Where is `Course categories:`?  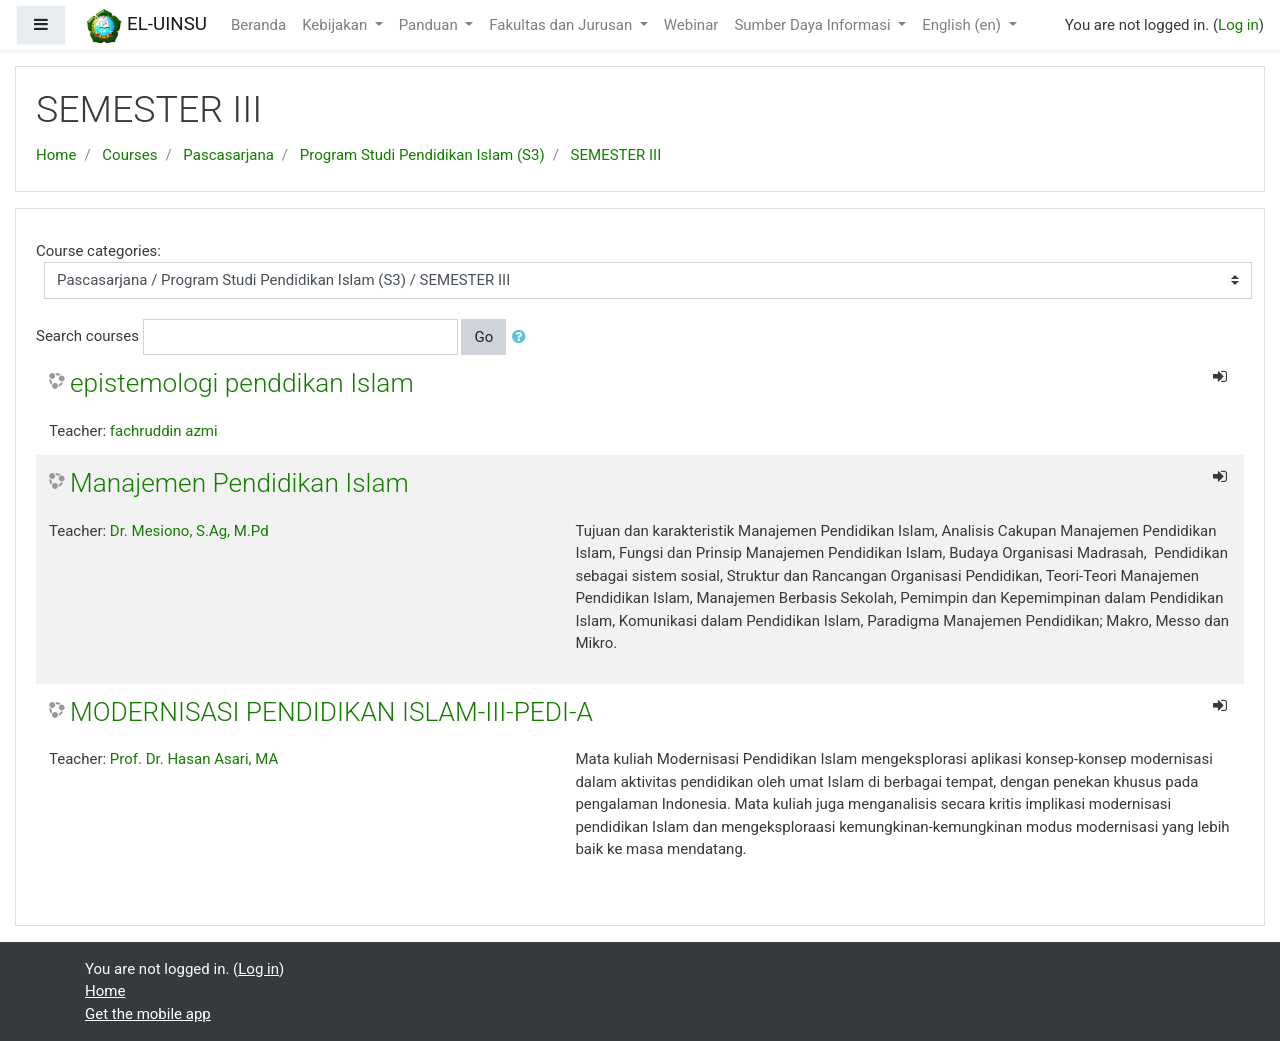
Course categories: is located at coordinates (98, 251).